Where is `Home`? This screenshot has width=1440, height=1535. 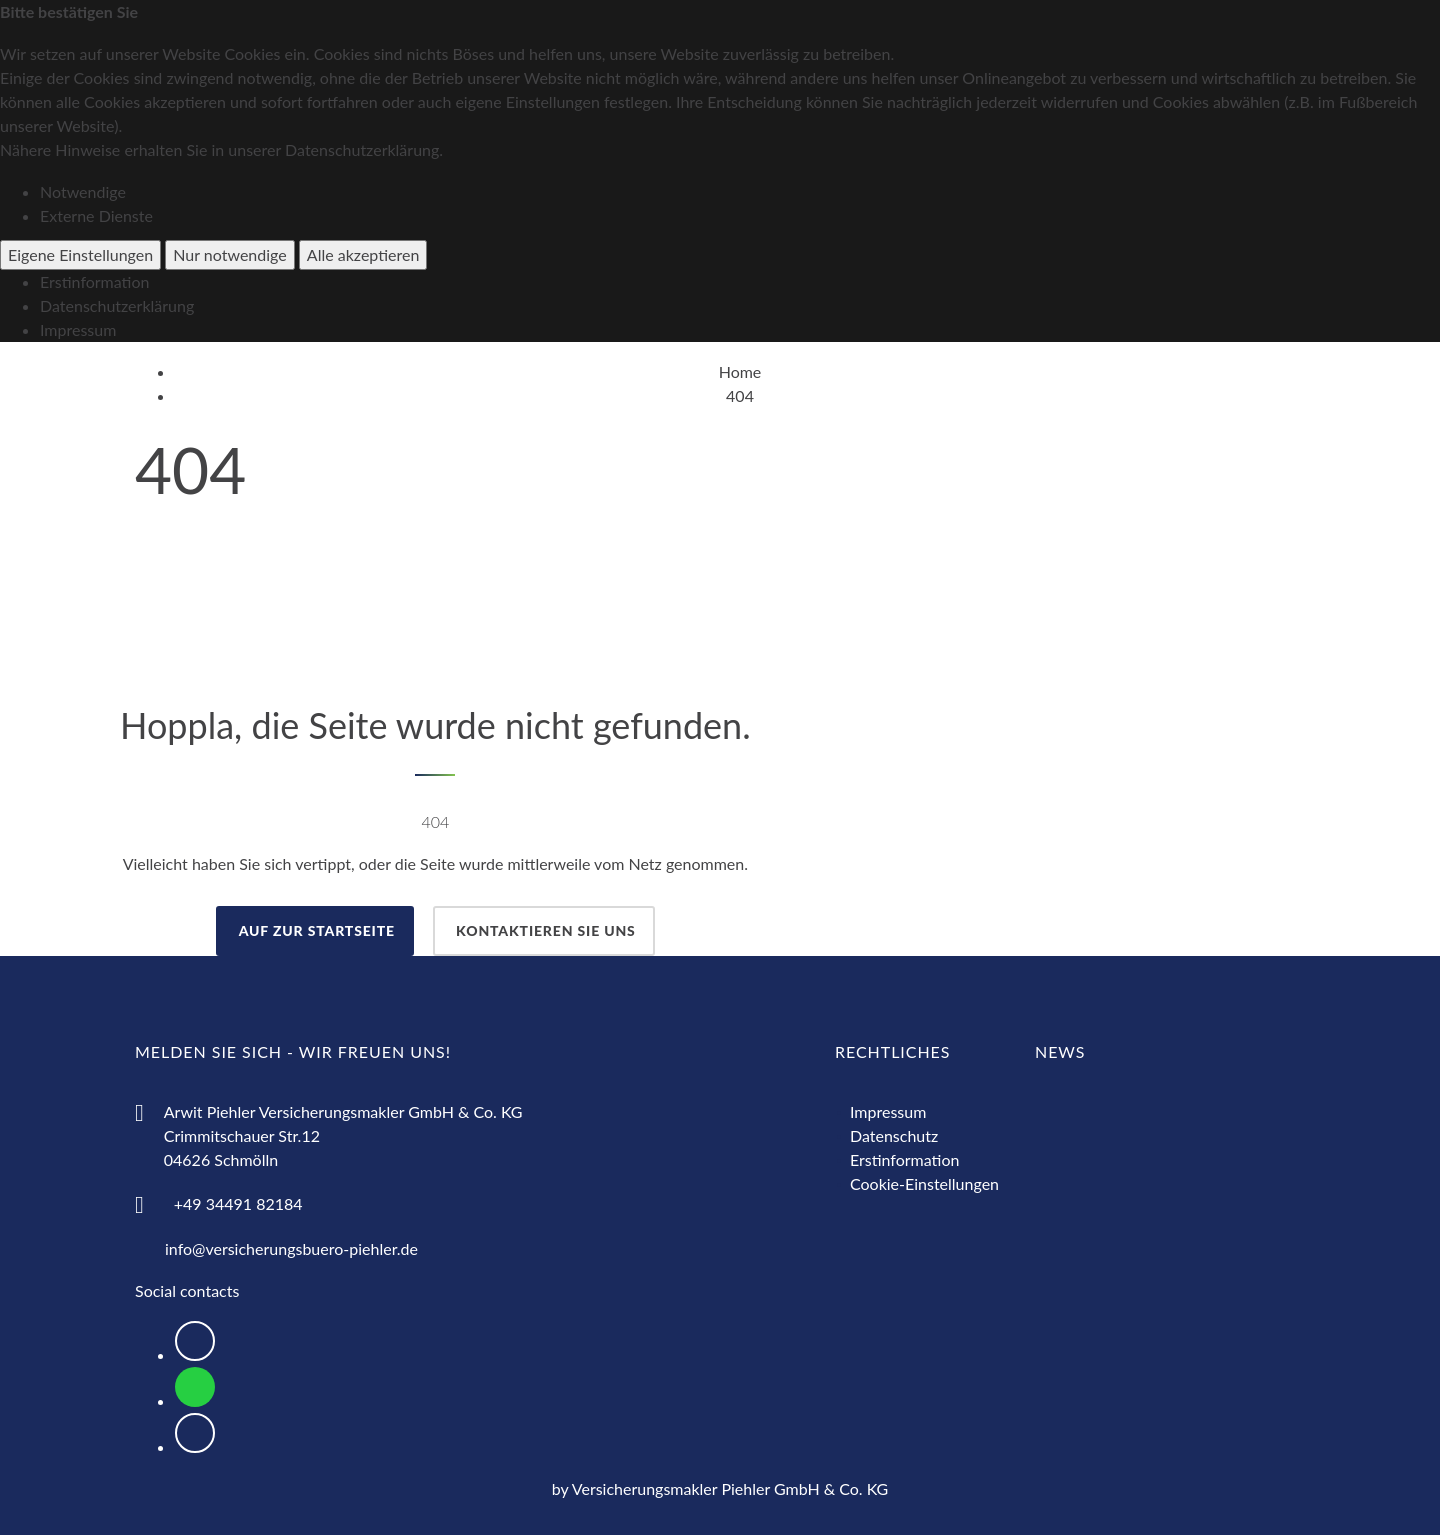
Home is located at coordinates (740, 371).